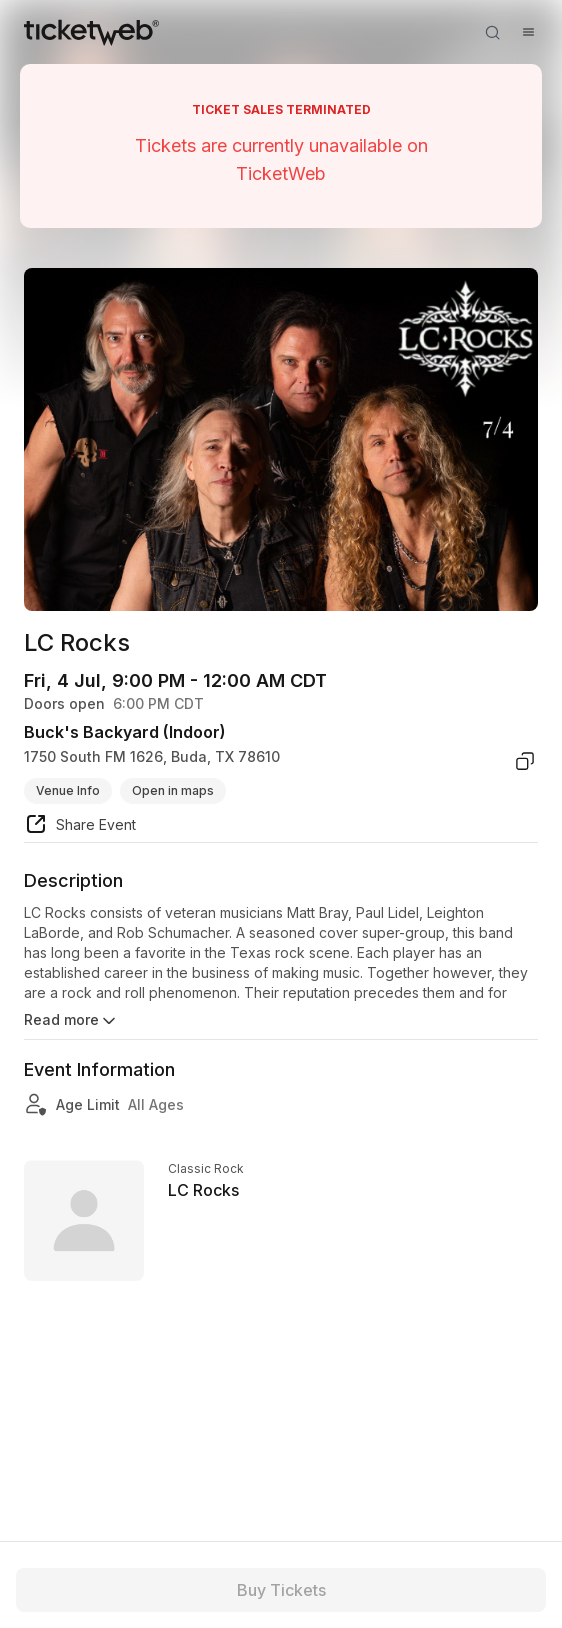 This screenshot has height=1628, width=562. Describe the element at coordinates (80, 827) in the screenshot. I see `[share event]` at that location.